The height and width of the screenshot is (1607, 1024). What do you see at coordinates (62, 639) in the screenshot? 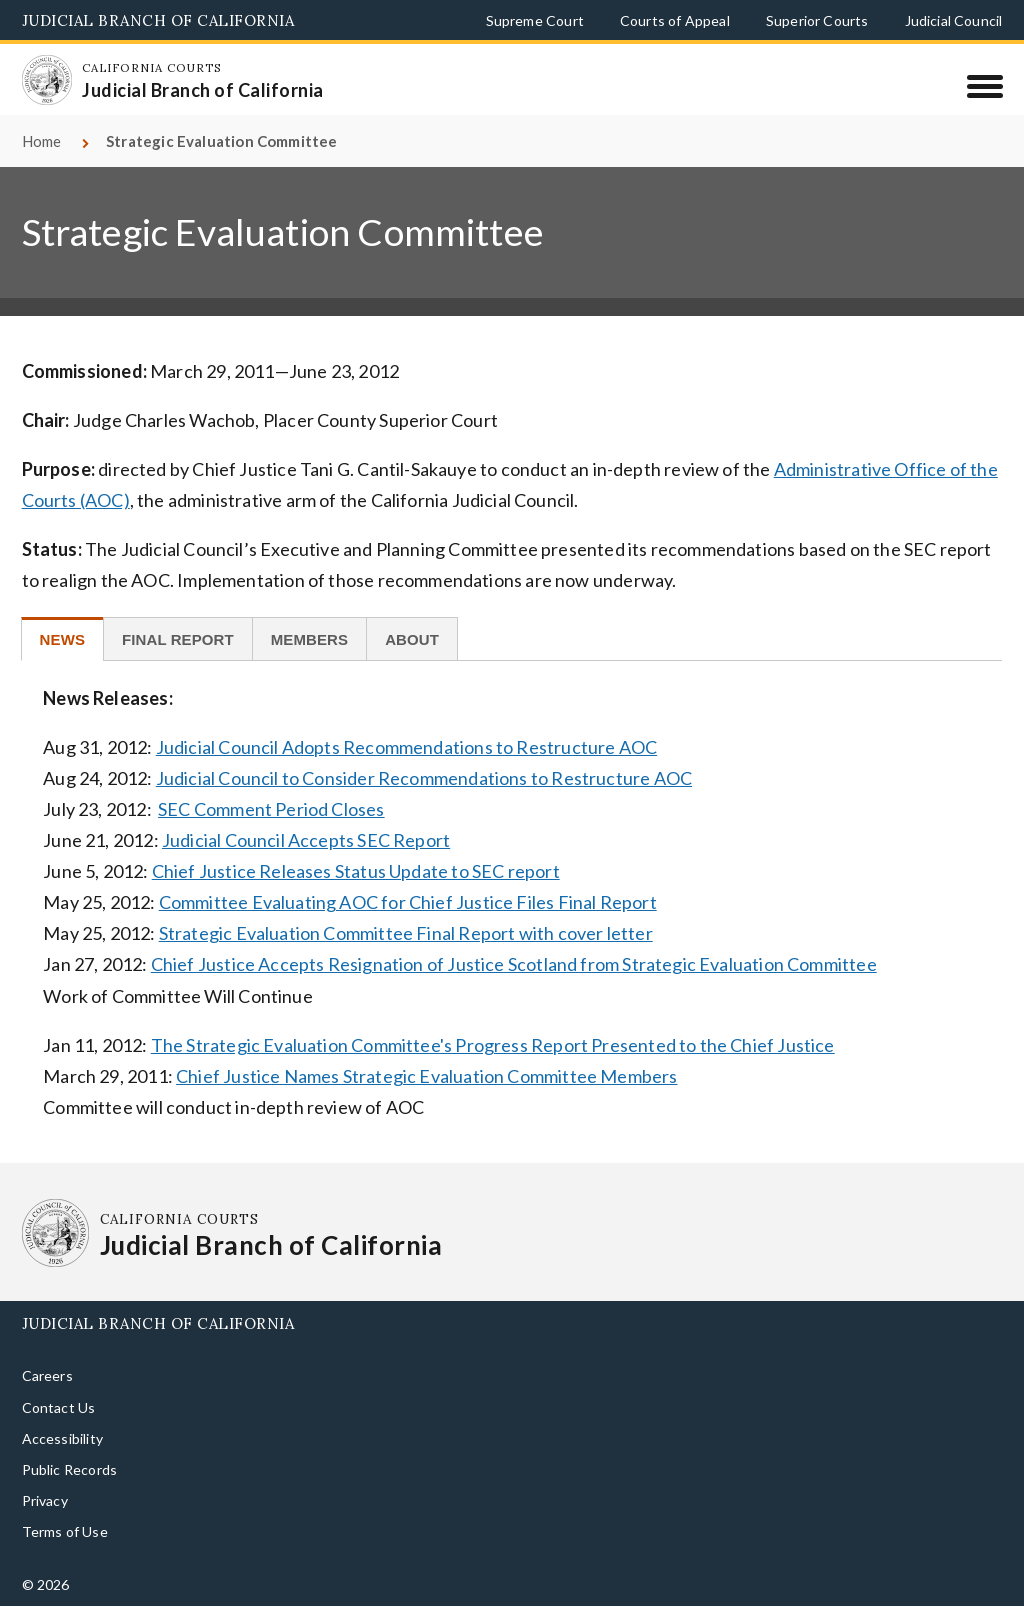
I see `[tab]` at bounding box center [62, 639].